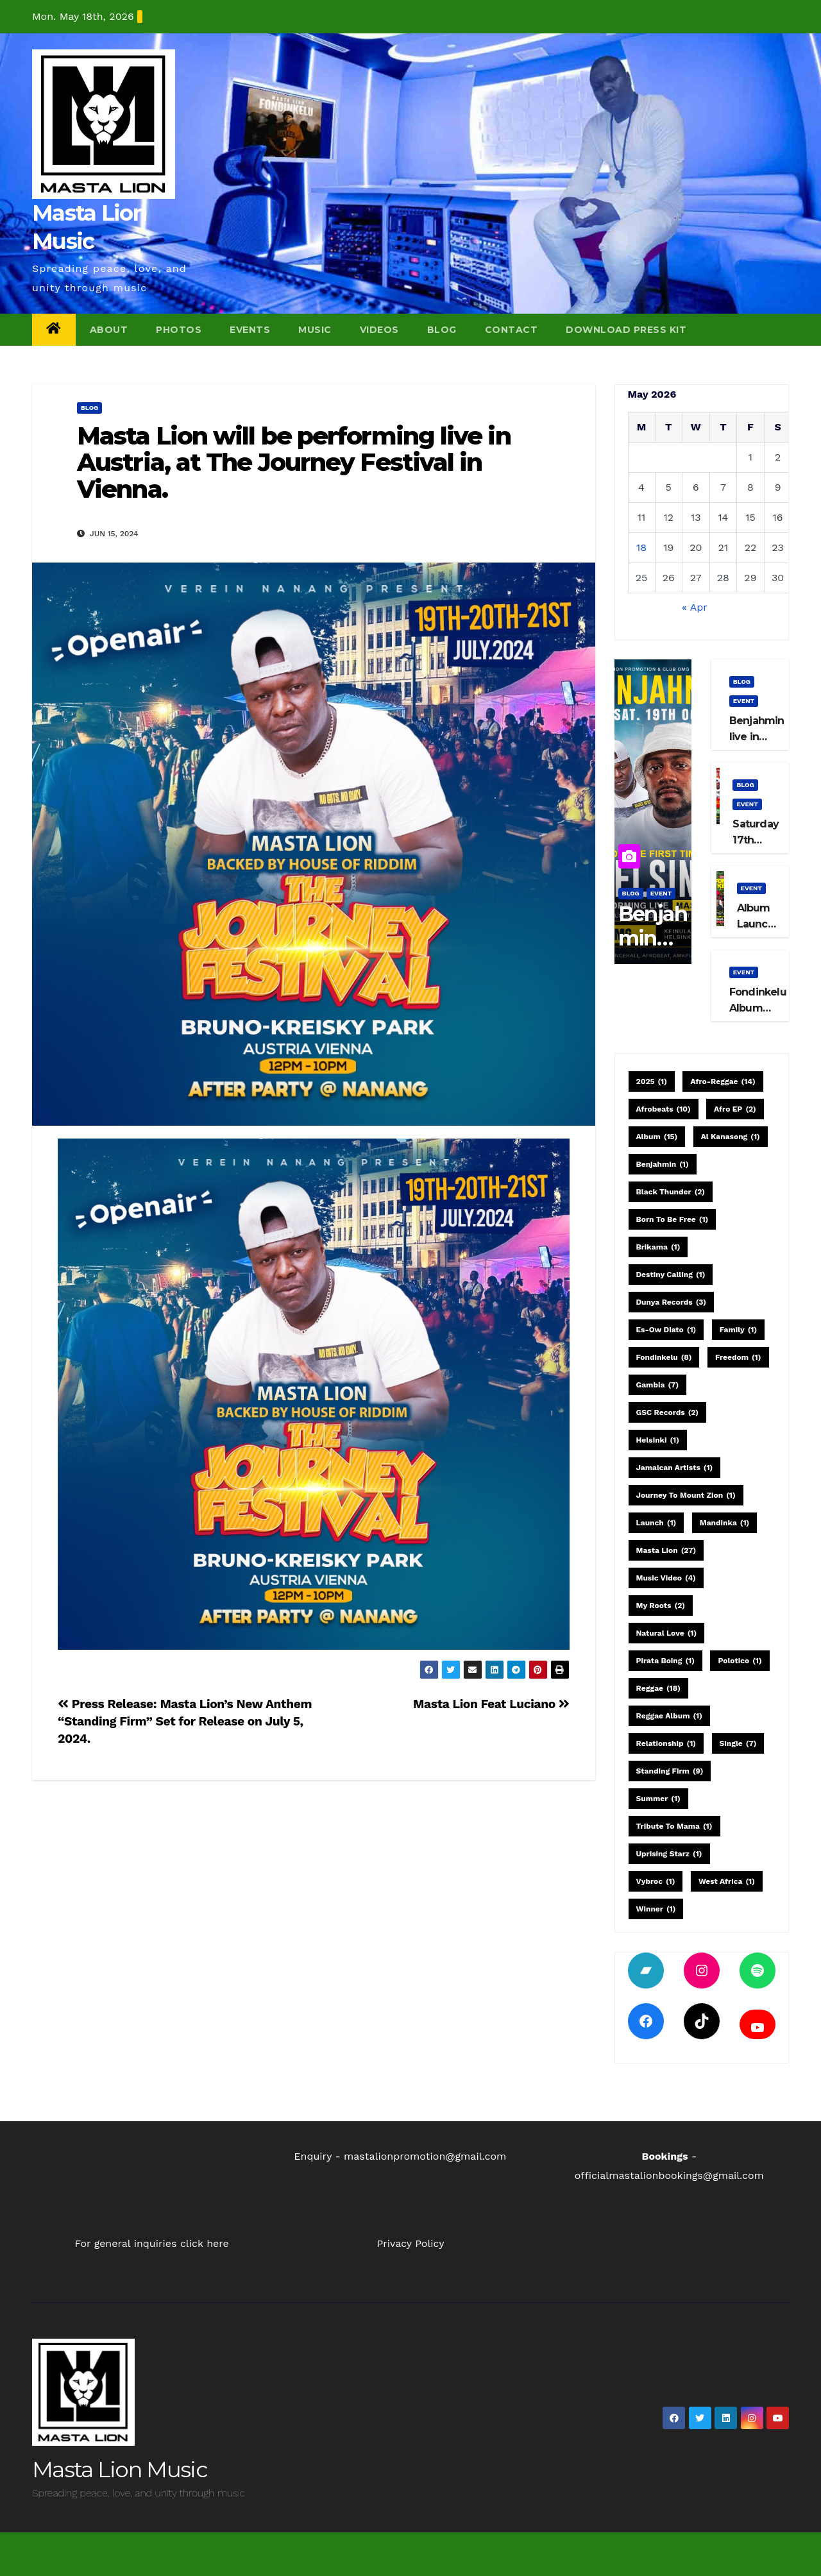 The width and height of the screenshot is (821, 2576). Describe the element at coordinates (694, 607) in the screenshot. I see `« Apr` at that location.